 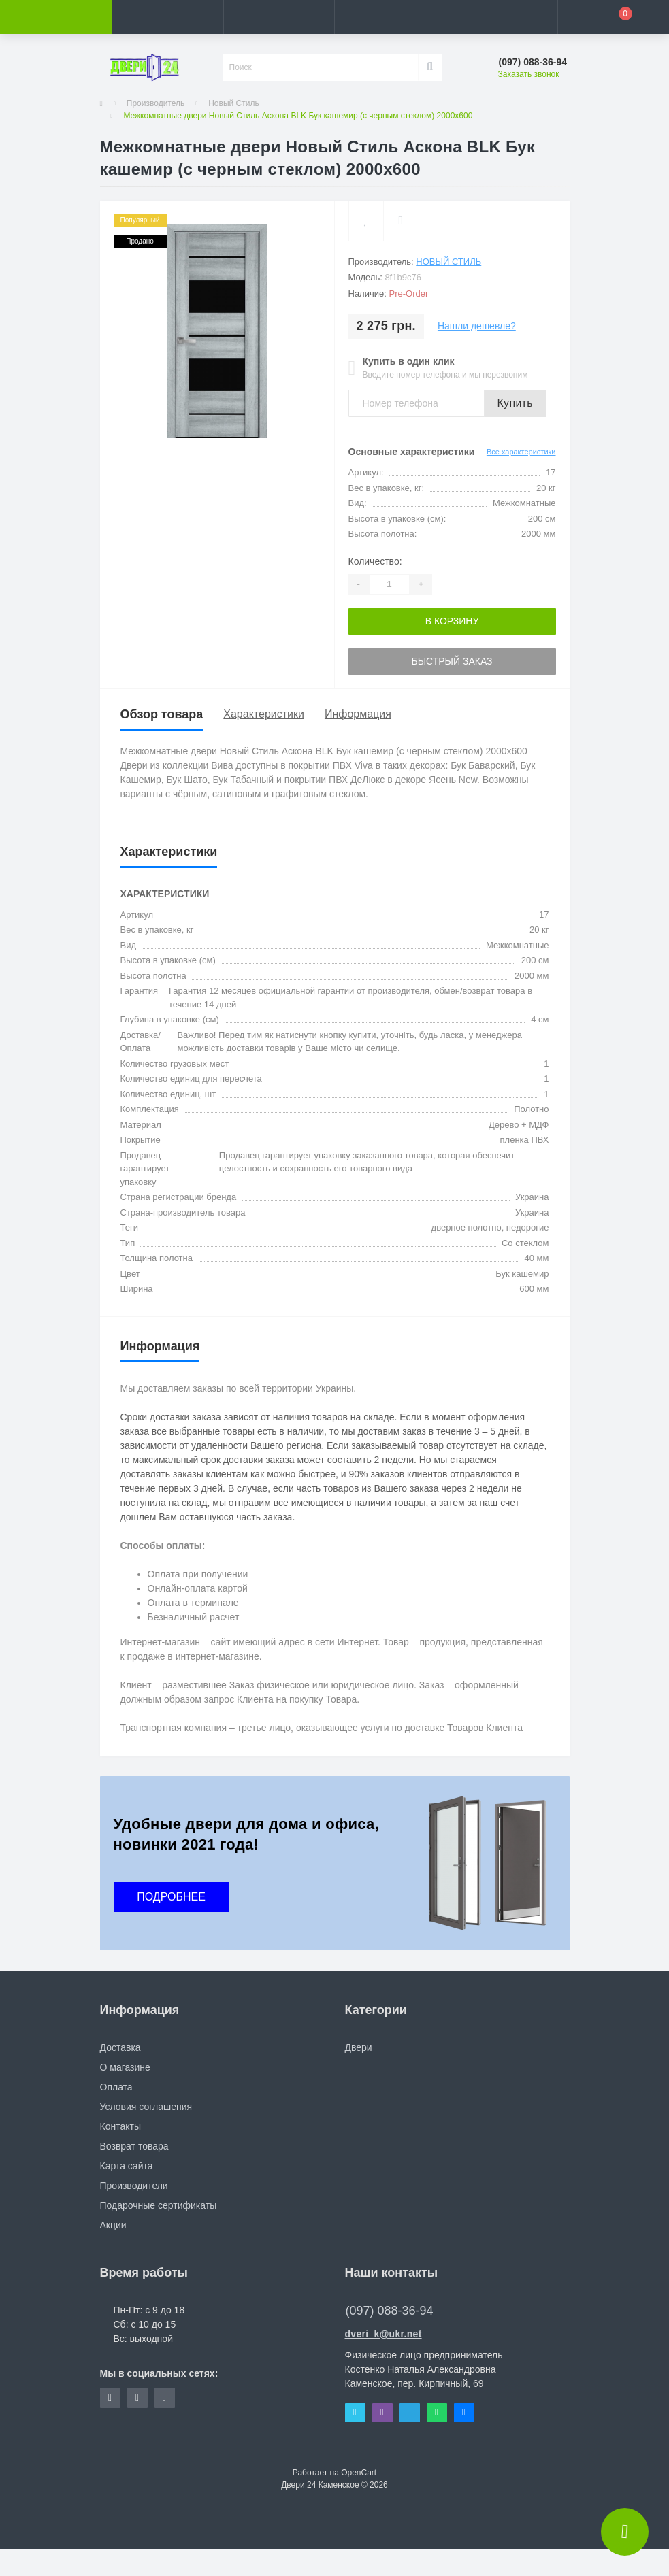 What do you see at coordinates (358, 2047) in the screenshot?
I see `Двери` at bounding box center [358, 2047].